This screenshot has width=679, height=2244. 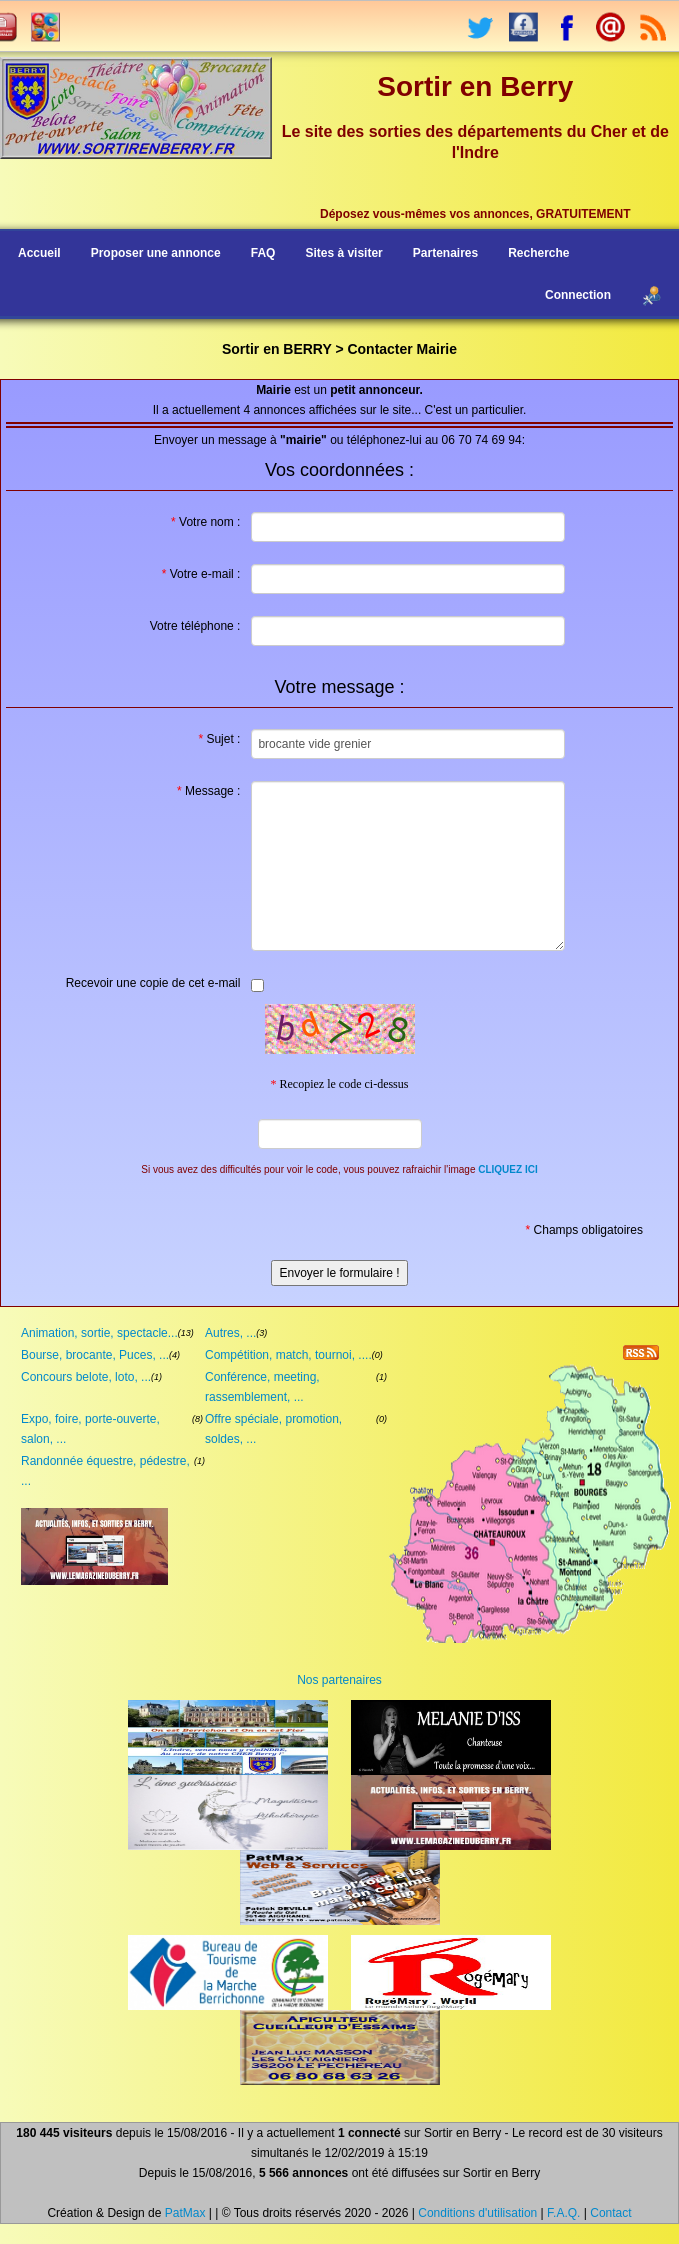 What do you see at coordinates (340, 1084) in the screenshot?
I see `Recopiez le code ci-dessus` at bounding box center [340, 1084].